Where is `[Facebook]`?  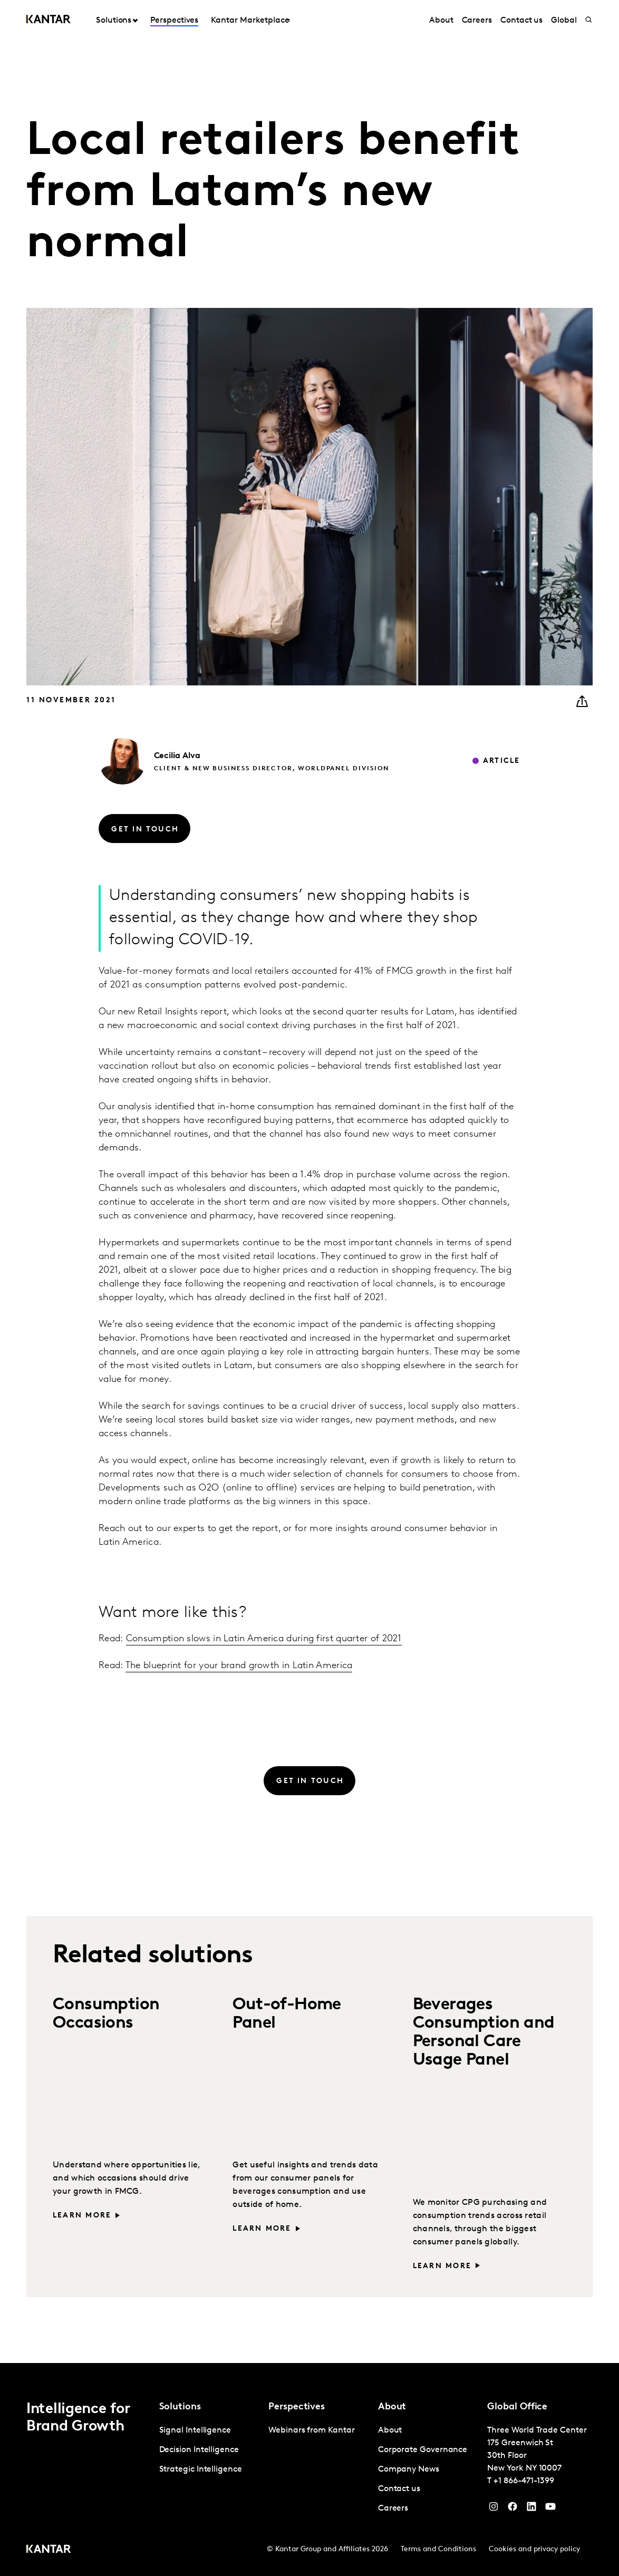 [Facebook] is located at coordinates (512, 2509).